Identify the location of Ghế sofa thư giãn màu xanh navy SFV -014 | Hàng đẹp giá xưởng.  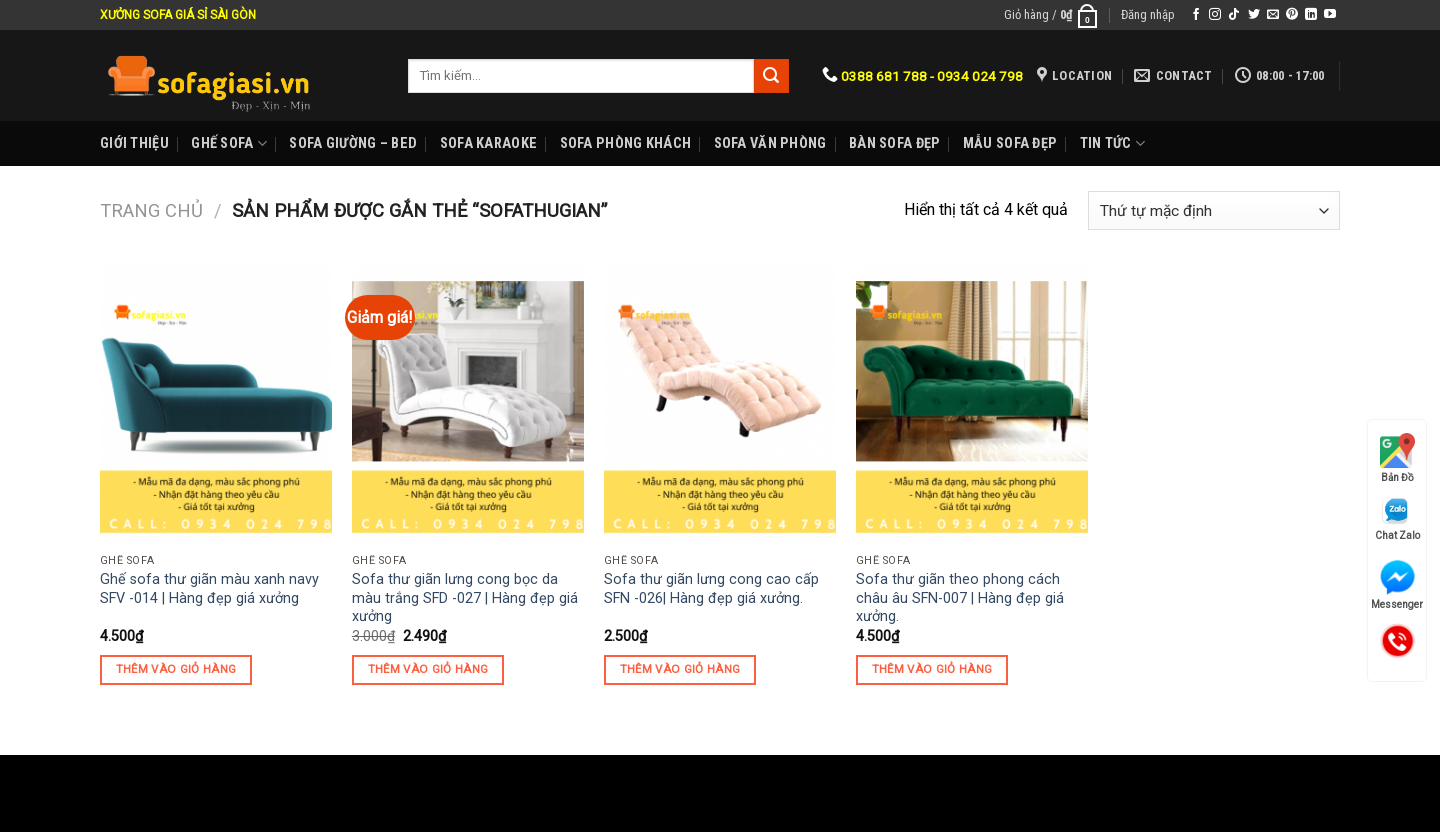
(209, 589).